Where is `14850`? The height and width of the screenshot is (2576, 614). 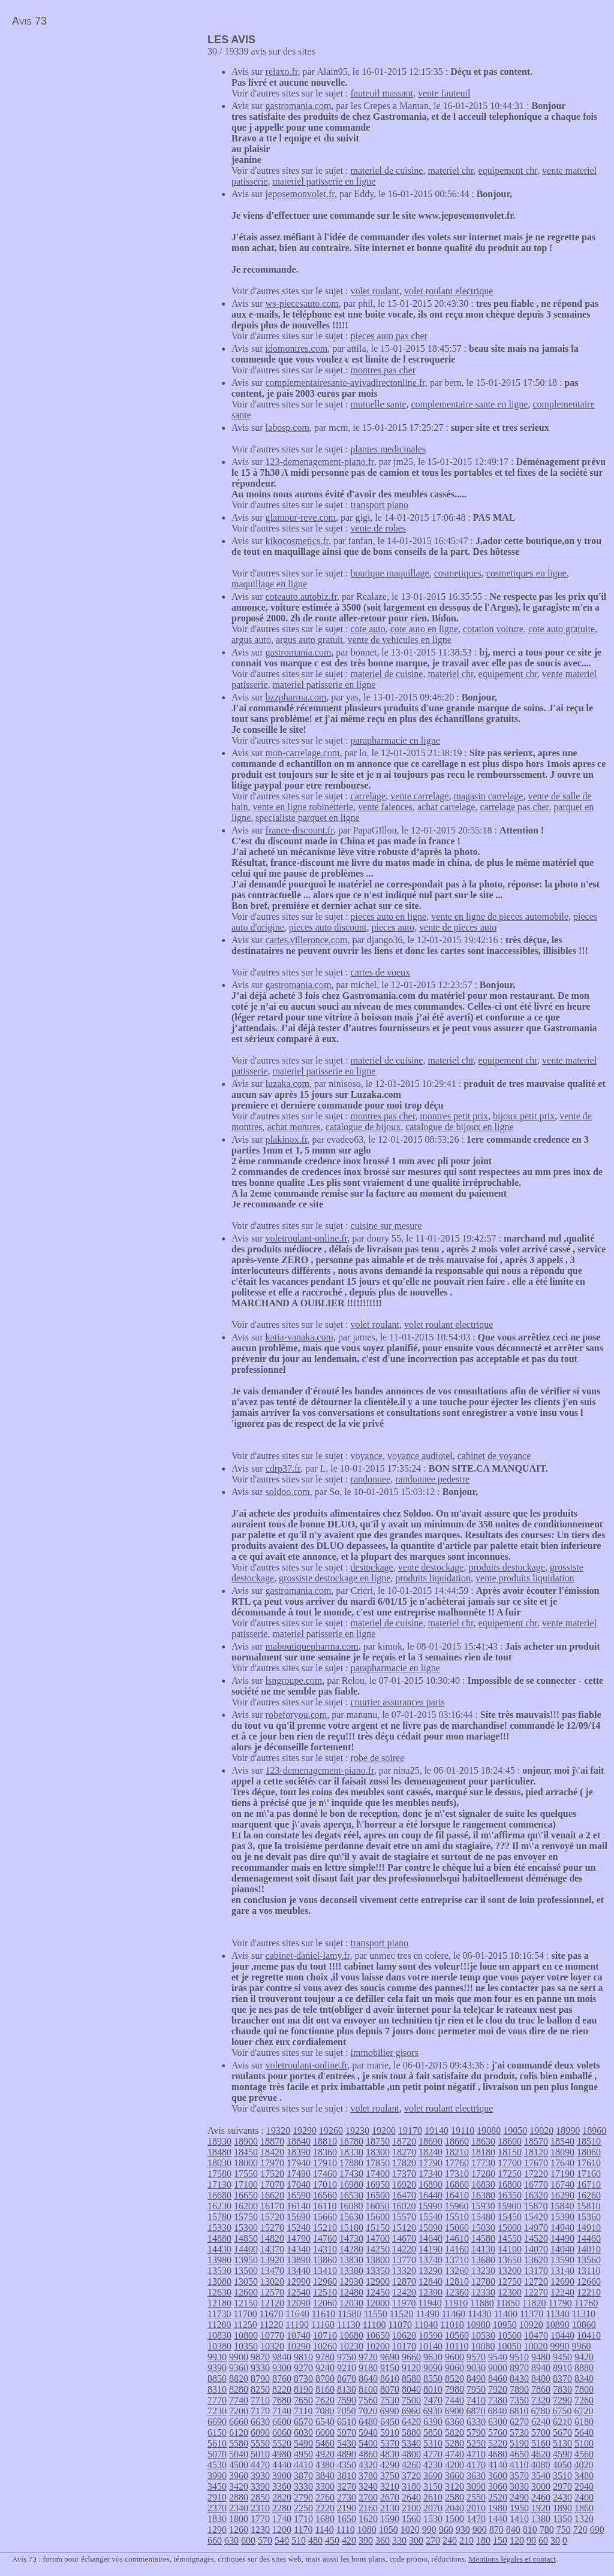 14850 is located at coordinates (246, 2238).